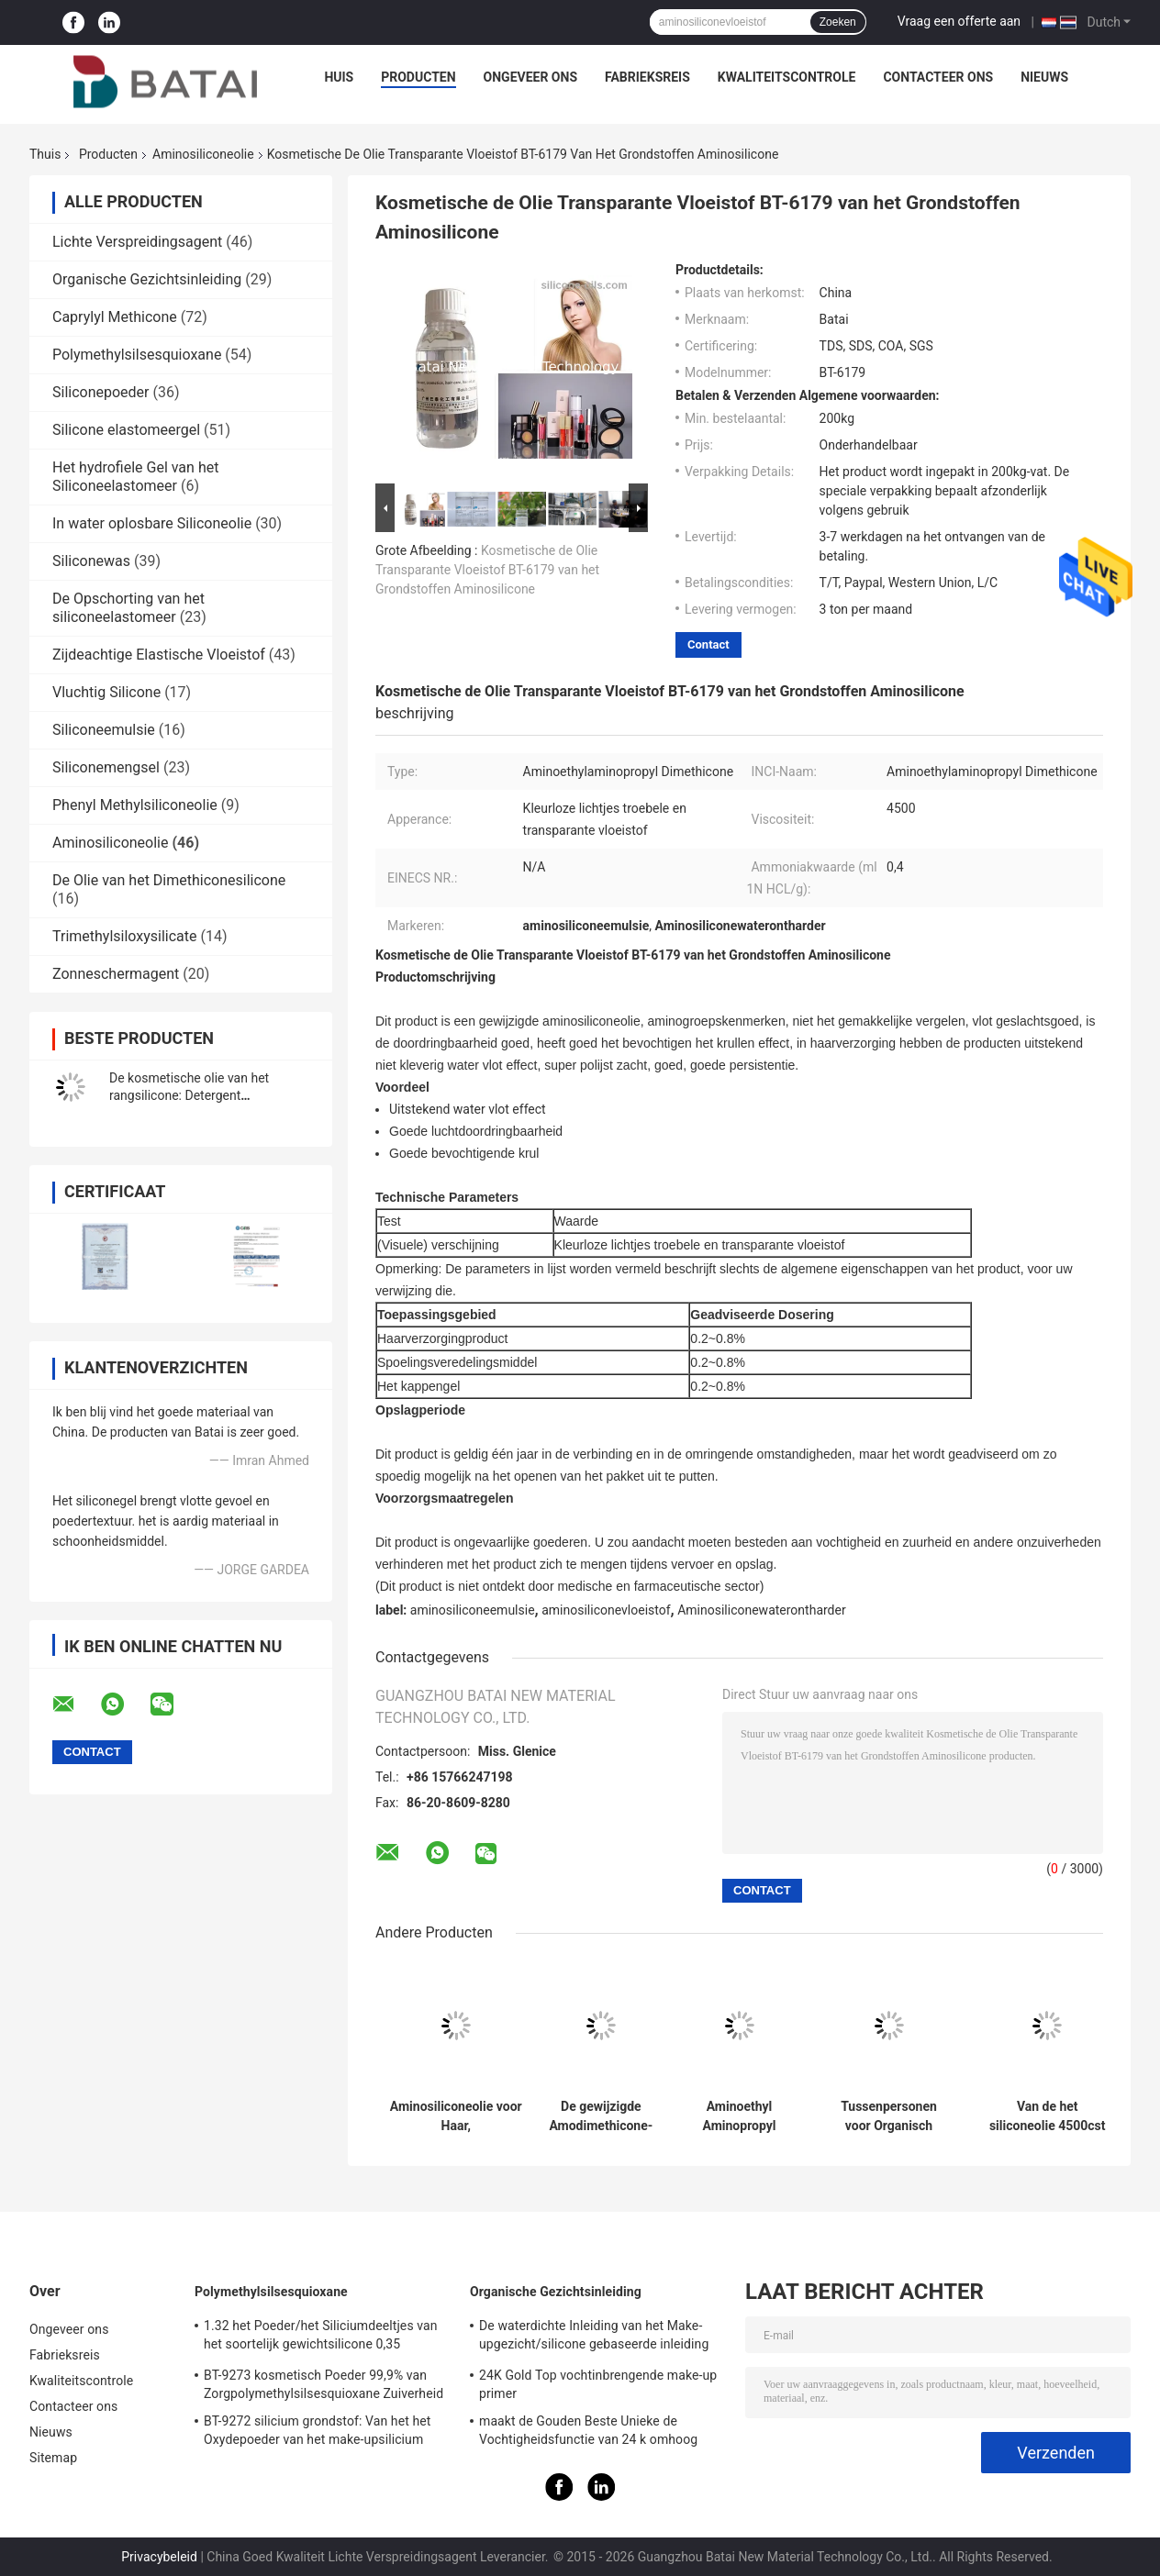 This screenshot has height=2576, width=1160. I want to click on aminosiliconeemulsie, so click(472, 1610).